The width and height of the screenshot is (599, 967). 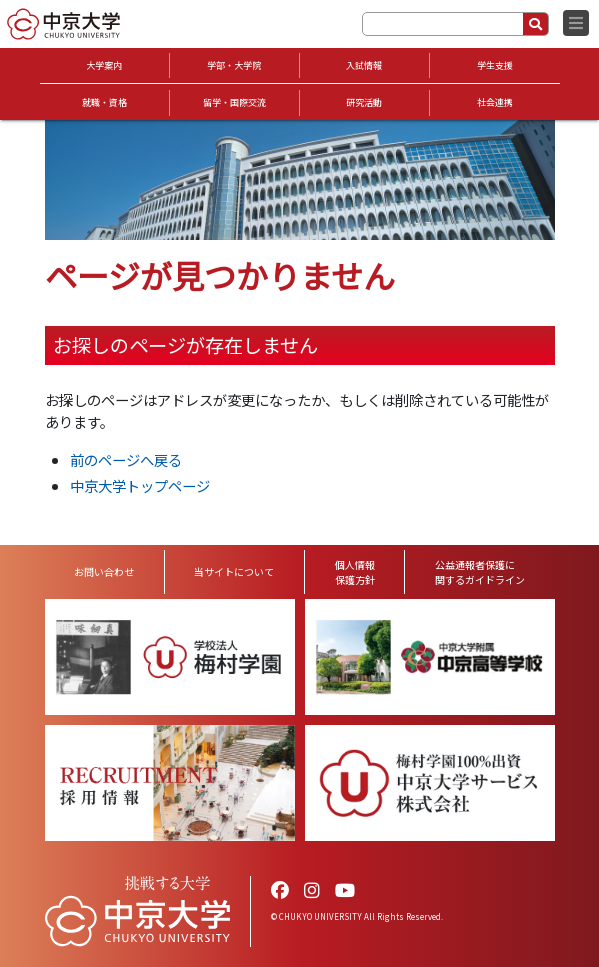 What do you see at coordinates (355, 572) in the screenshot?
I see `個人情報保護方針` at bounding box center [355, 572].